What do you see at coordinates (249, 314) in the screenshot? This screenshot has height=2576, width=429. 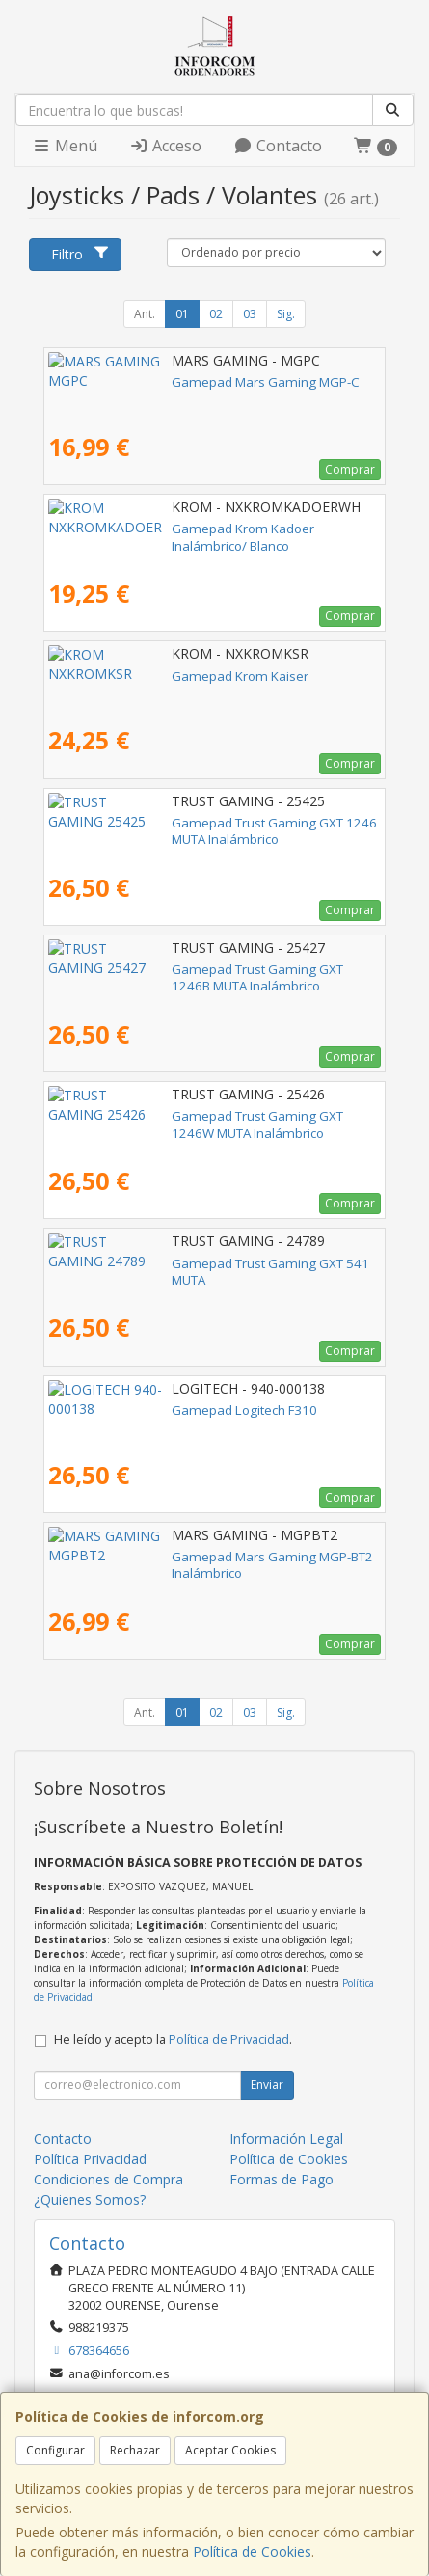 I see `03` at bounding box center [249, 314].